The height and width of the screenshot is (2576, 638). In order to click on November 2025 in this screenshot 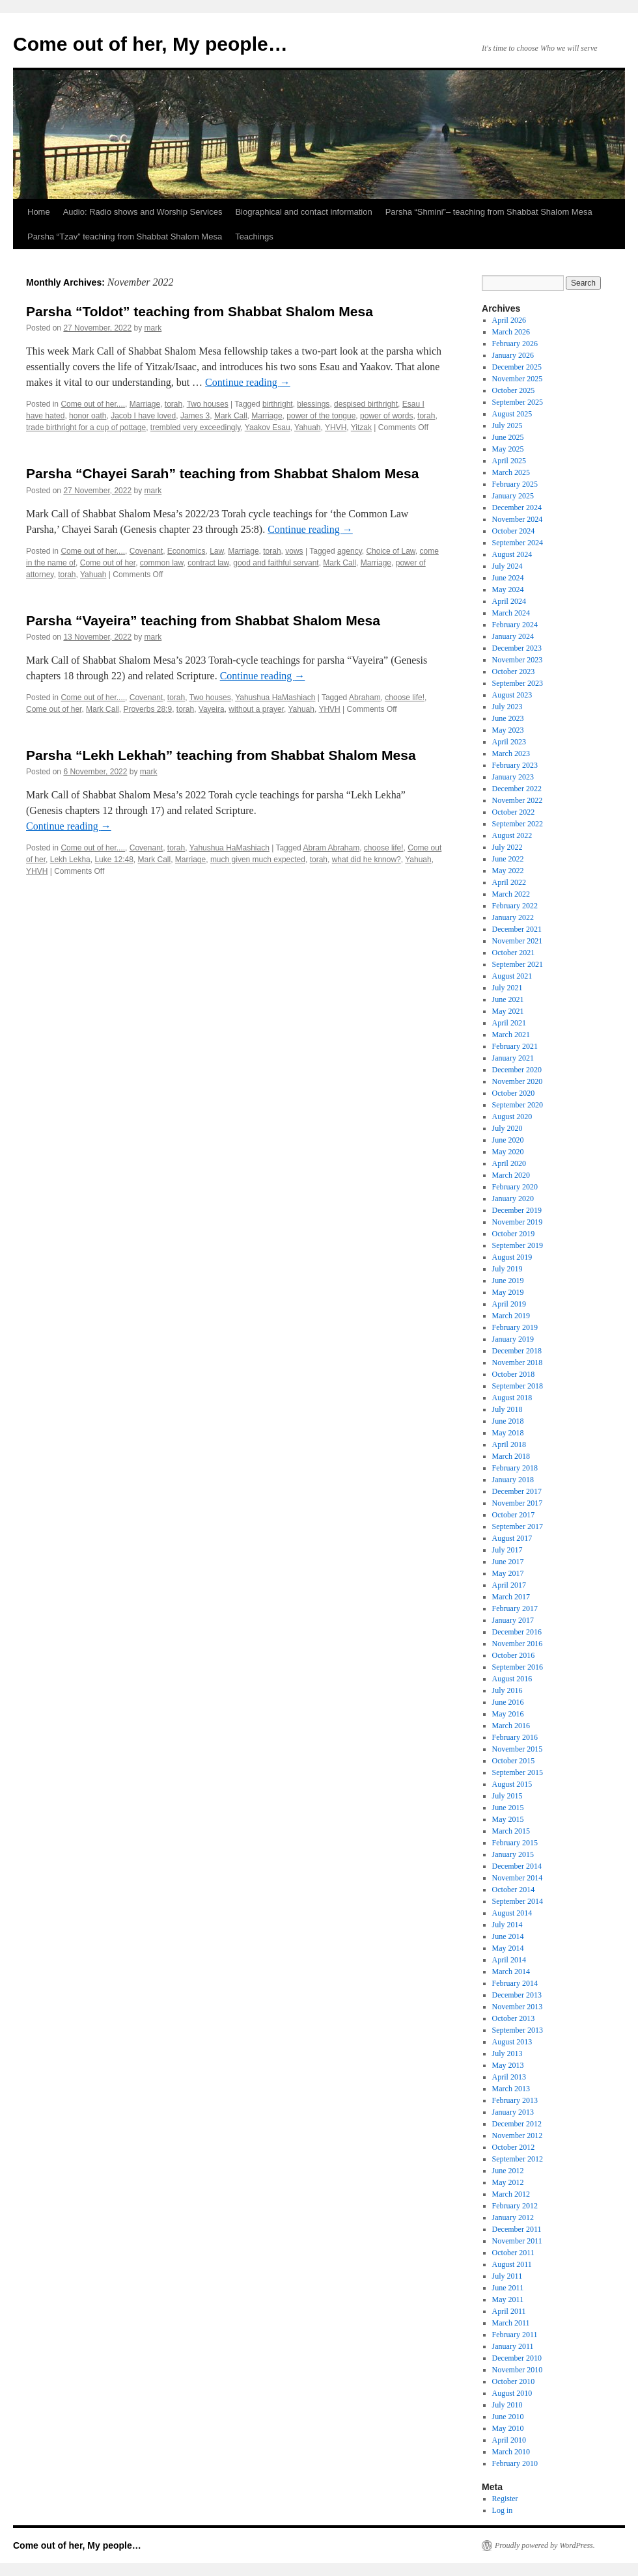, I will do `click(517, 378)`.